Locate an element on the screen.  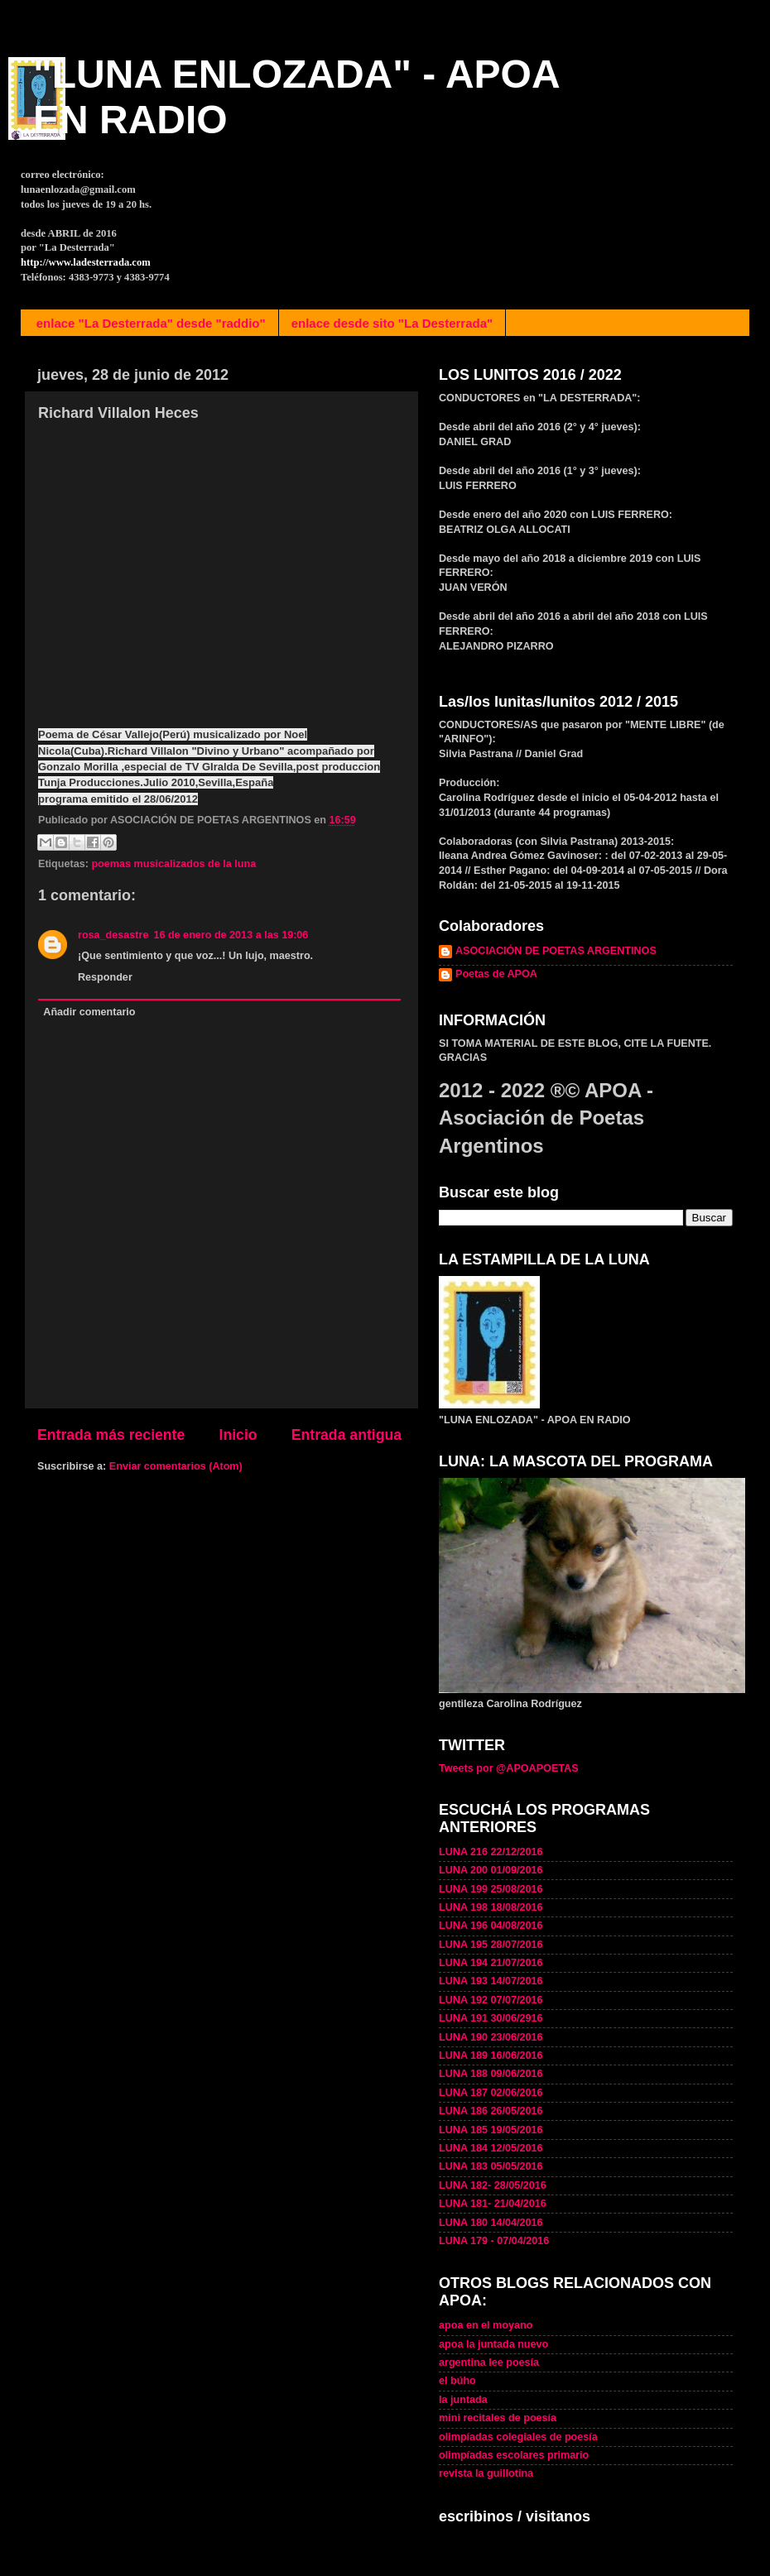
LUNA 216 22/12/2016 is located at coordinates (491, 1852).